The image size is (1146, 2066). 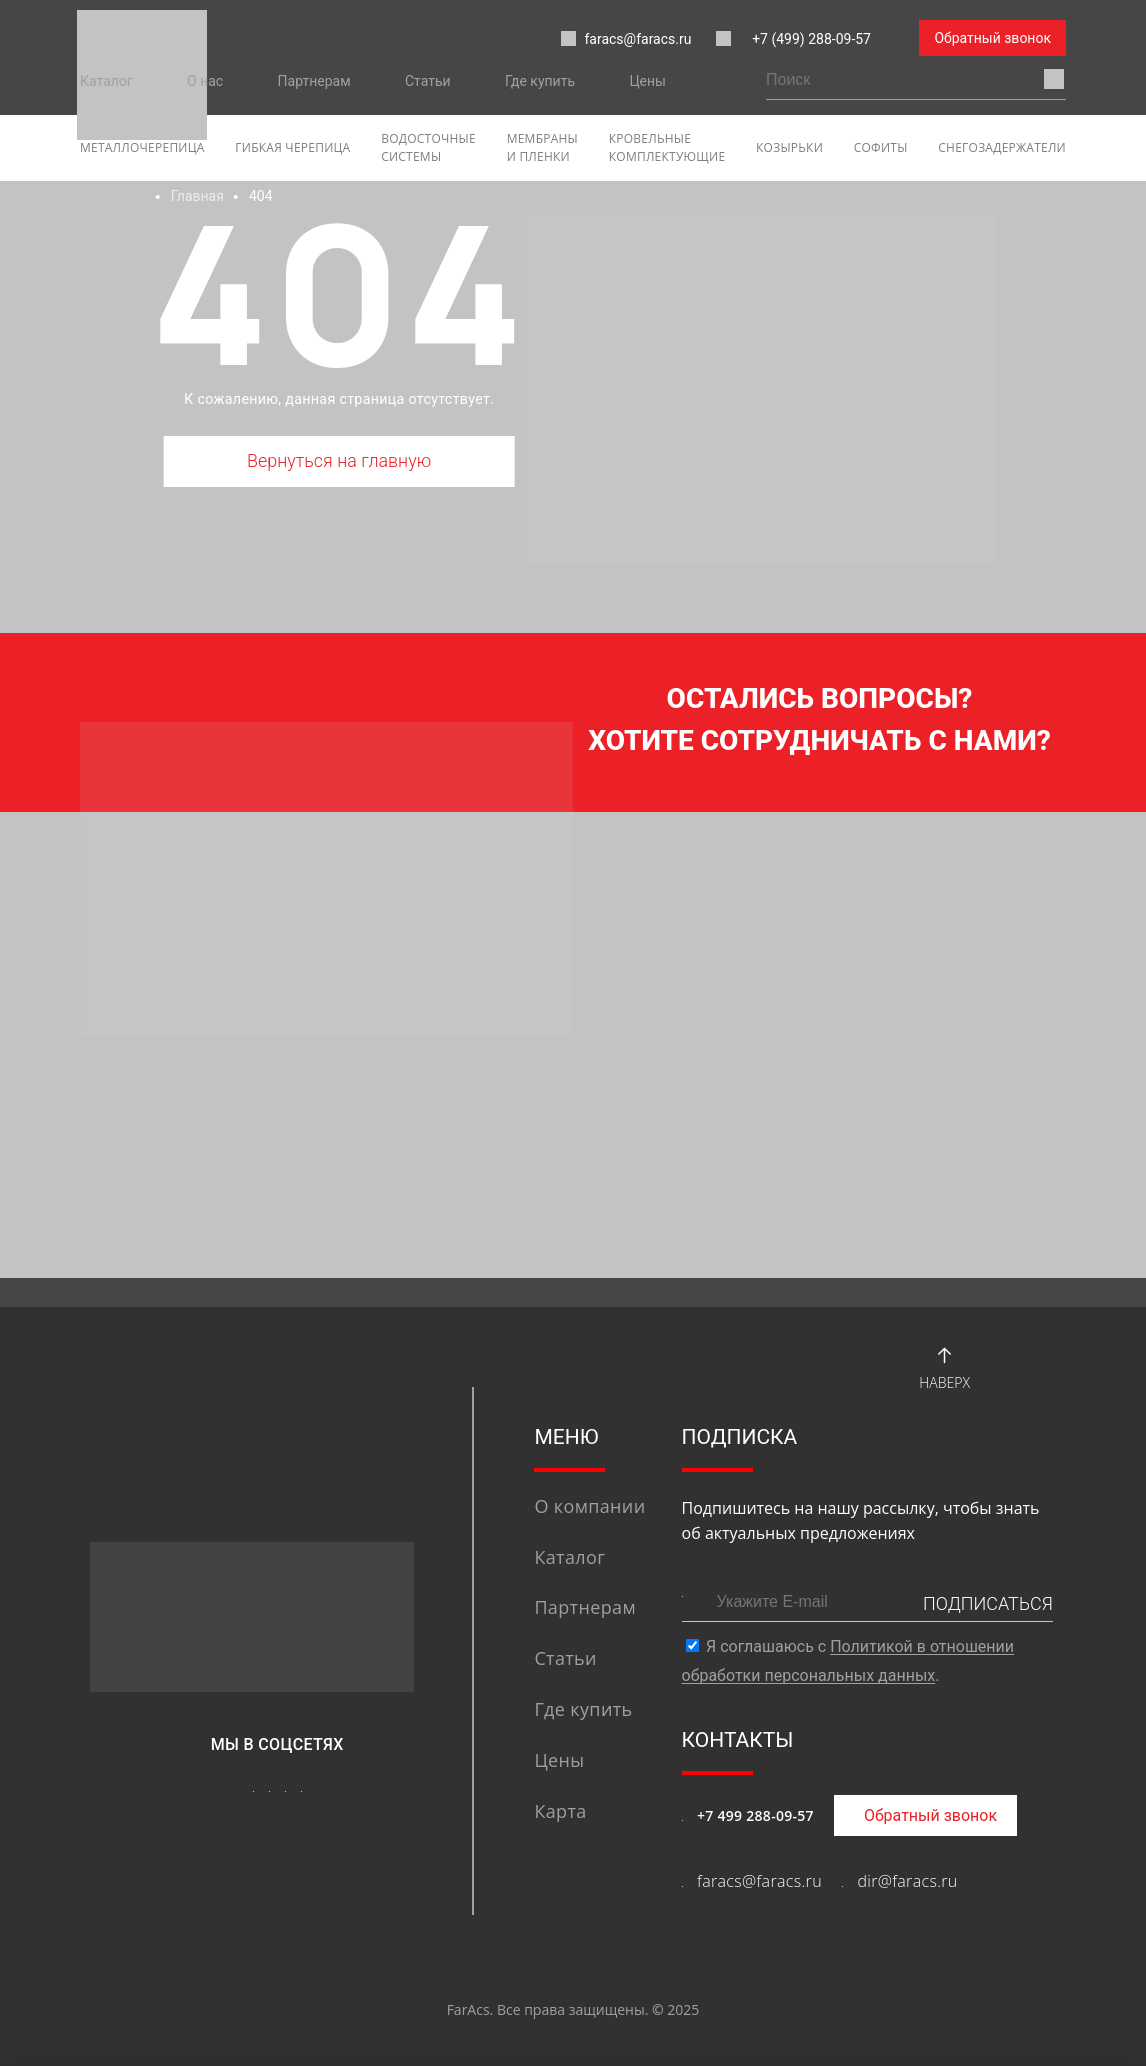 What do you see at coordinates (205, 81) in the screenshot?
I see `О нас` at bounding box center [205, 81].